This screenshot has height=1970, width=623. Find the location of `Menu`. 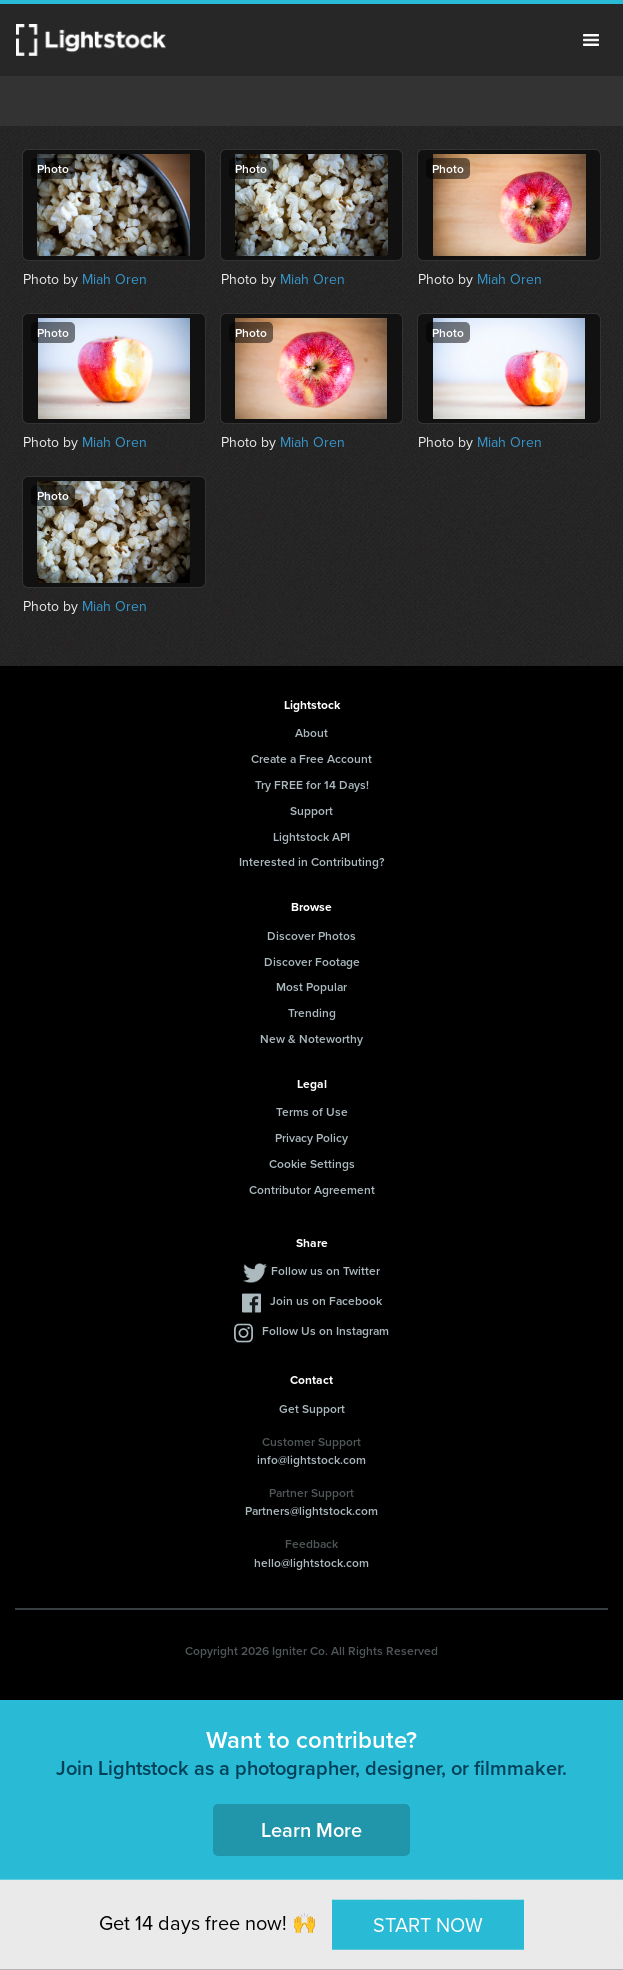

Menu is located at coordinates (591, 40).